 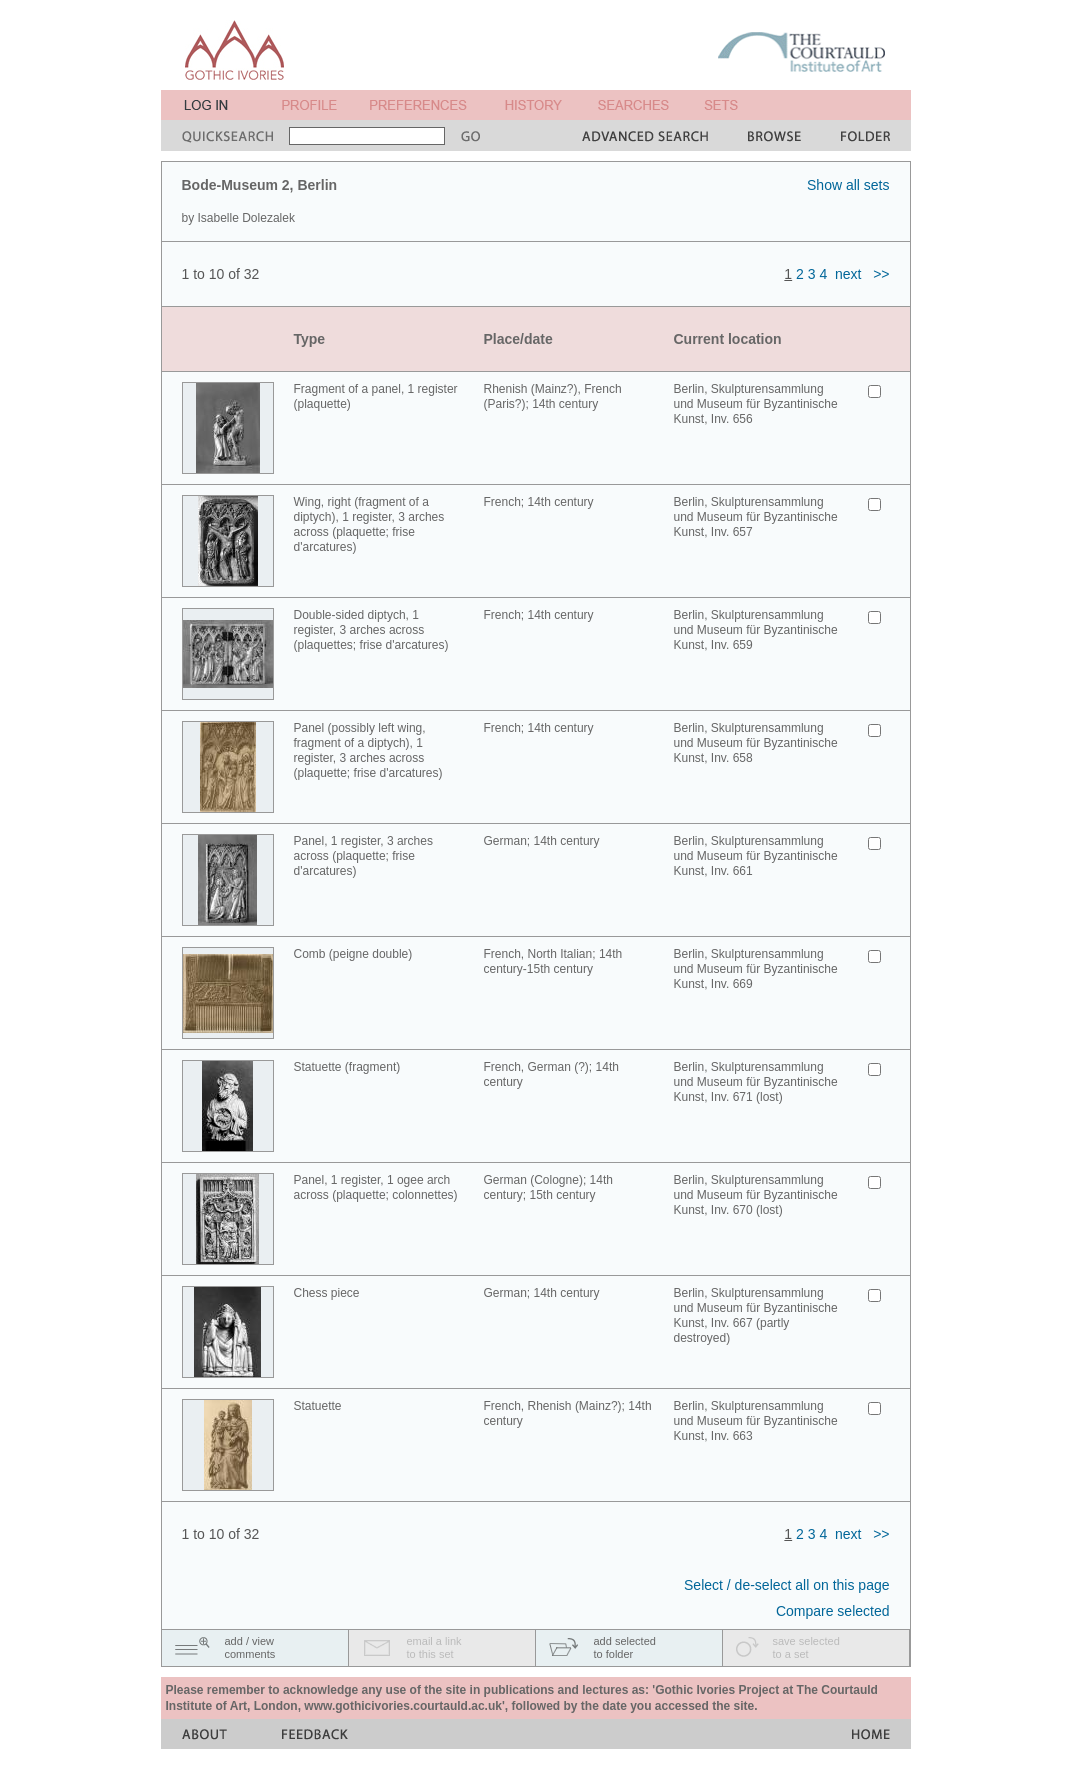 I want to click on Berlin, Skulpturensammlung und Museum für Byzantinische Kunst, Inv. 661, so click(x=756, y=856).